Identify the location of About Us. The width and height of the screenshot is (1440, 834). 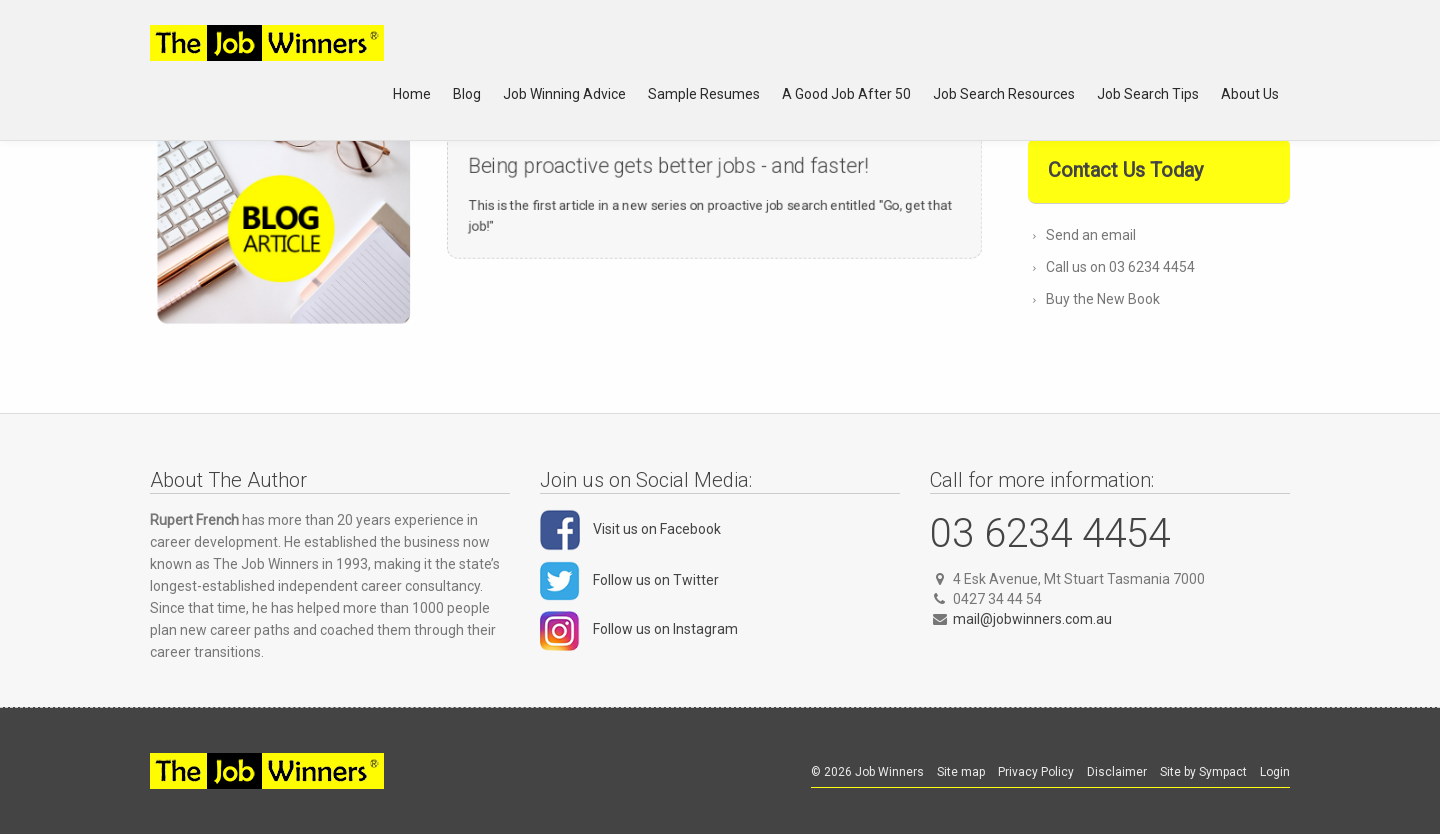
(1250, 94).